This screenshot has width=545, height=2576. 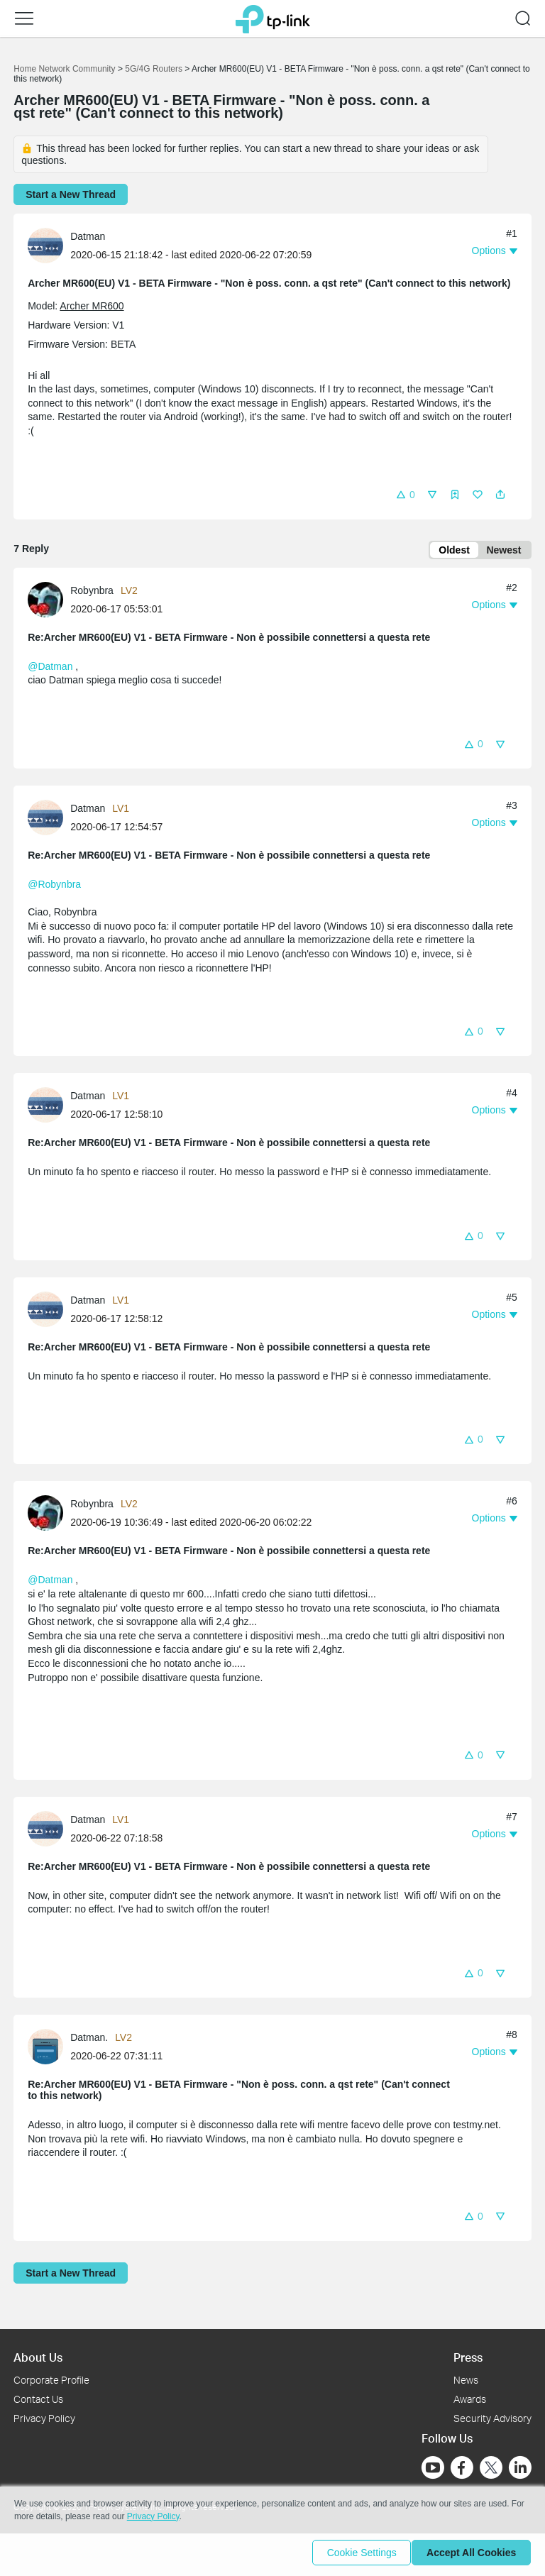 I want to click on Archer MR600, so click(x=91, y=306).